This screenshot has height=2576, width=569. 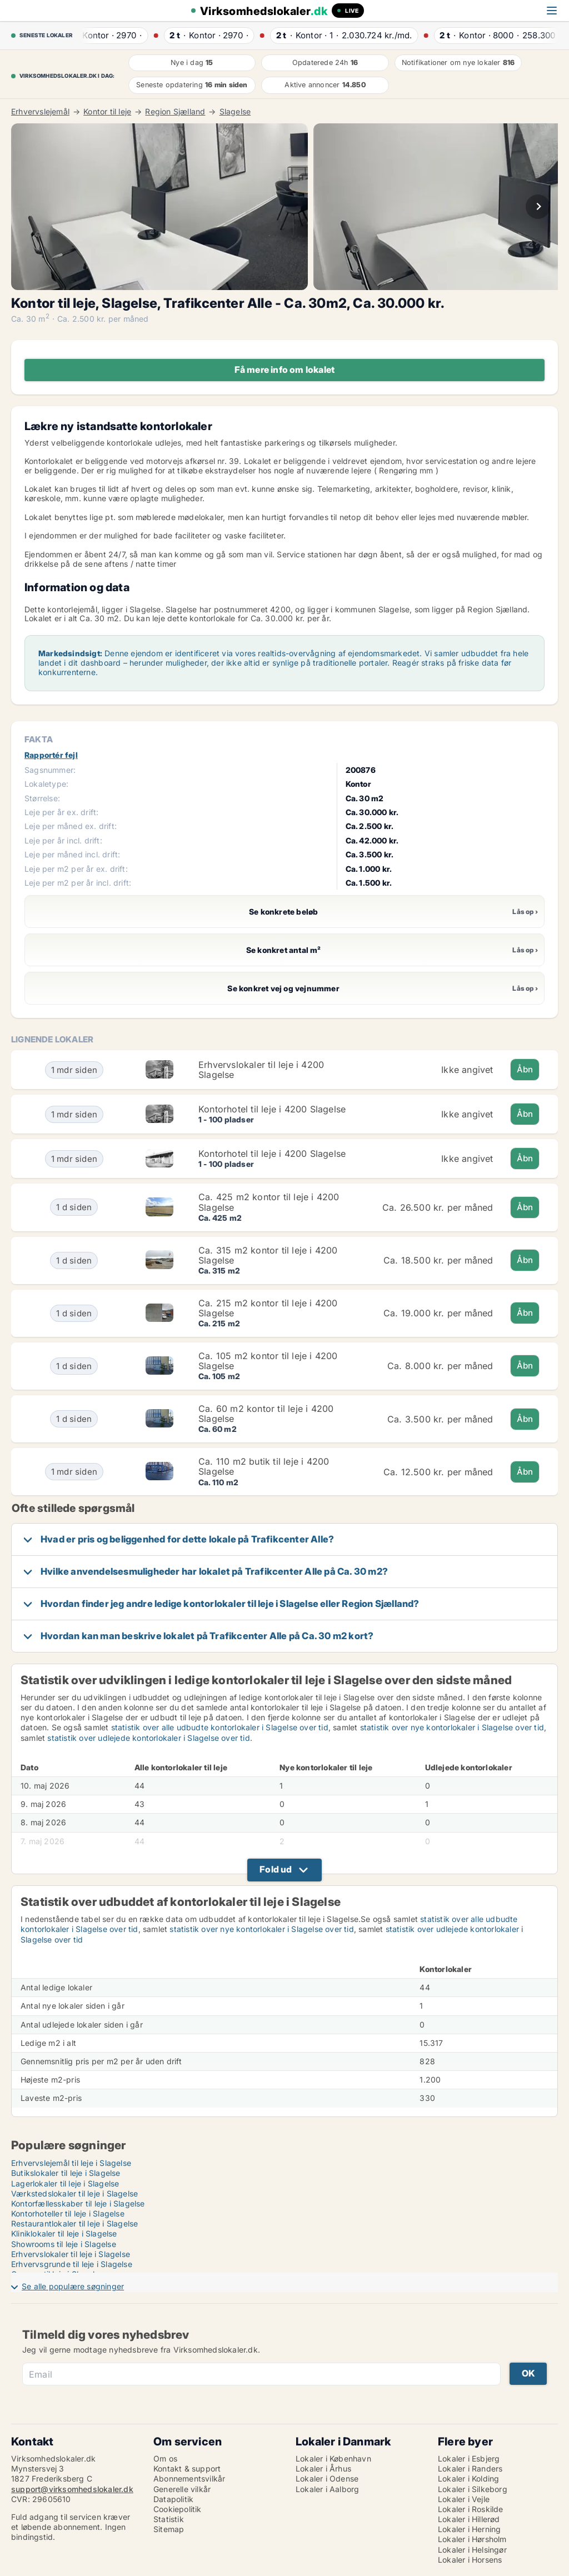 I want to click on Lokaler i Vejle, so click(x=464, y=2499).